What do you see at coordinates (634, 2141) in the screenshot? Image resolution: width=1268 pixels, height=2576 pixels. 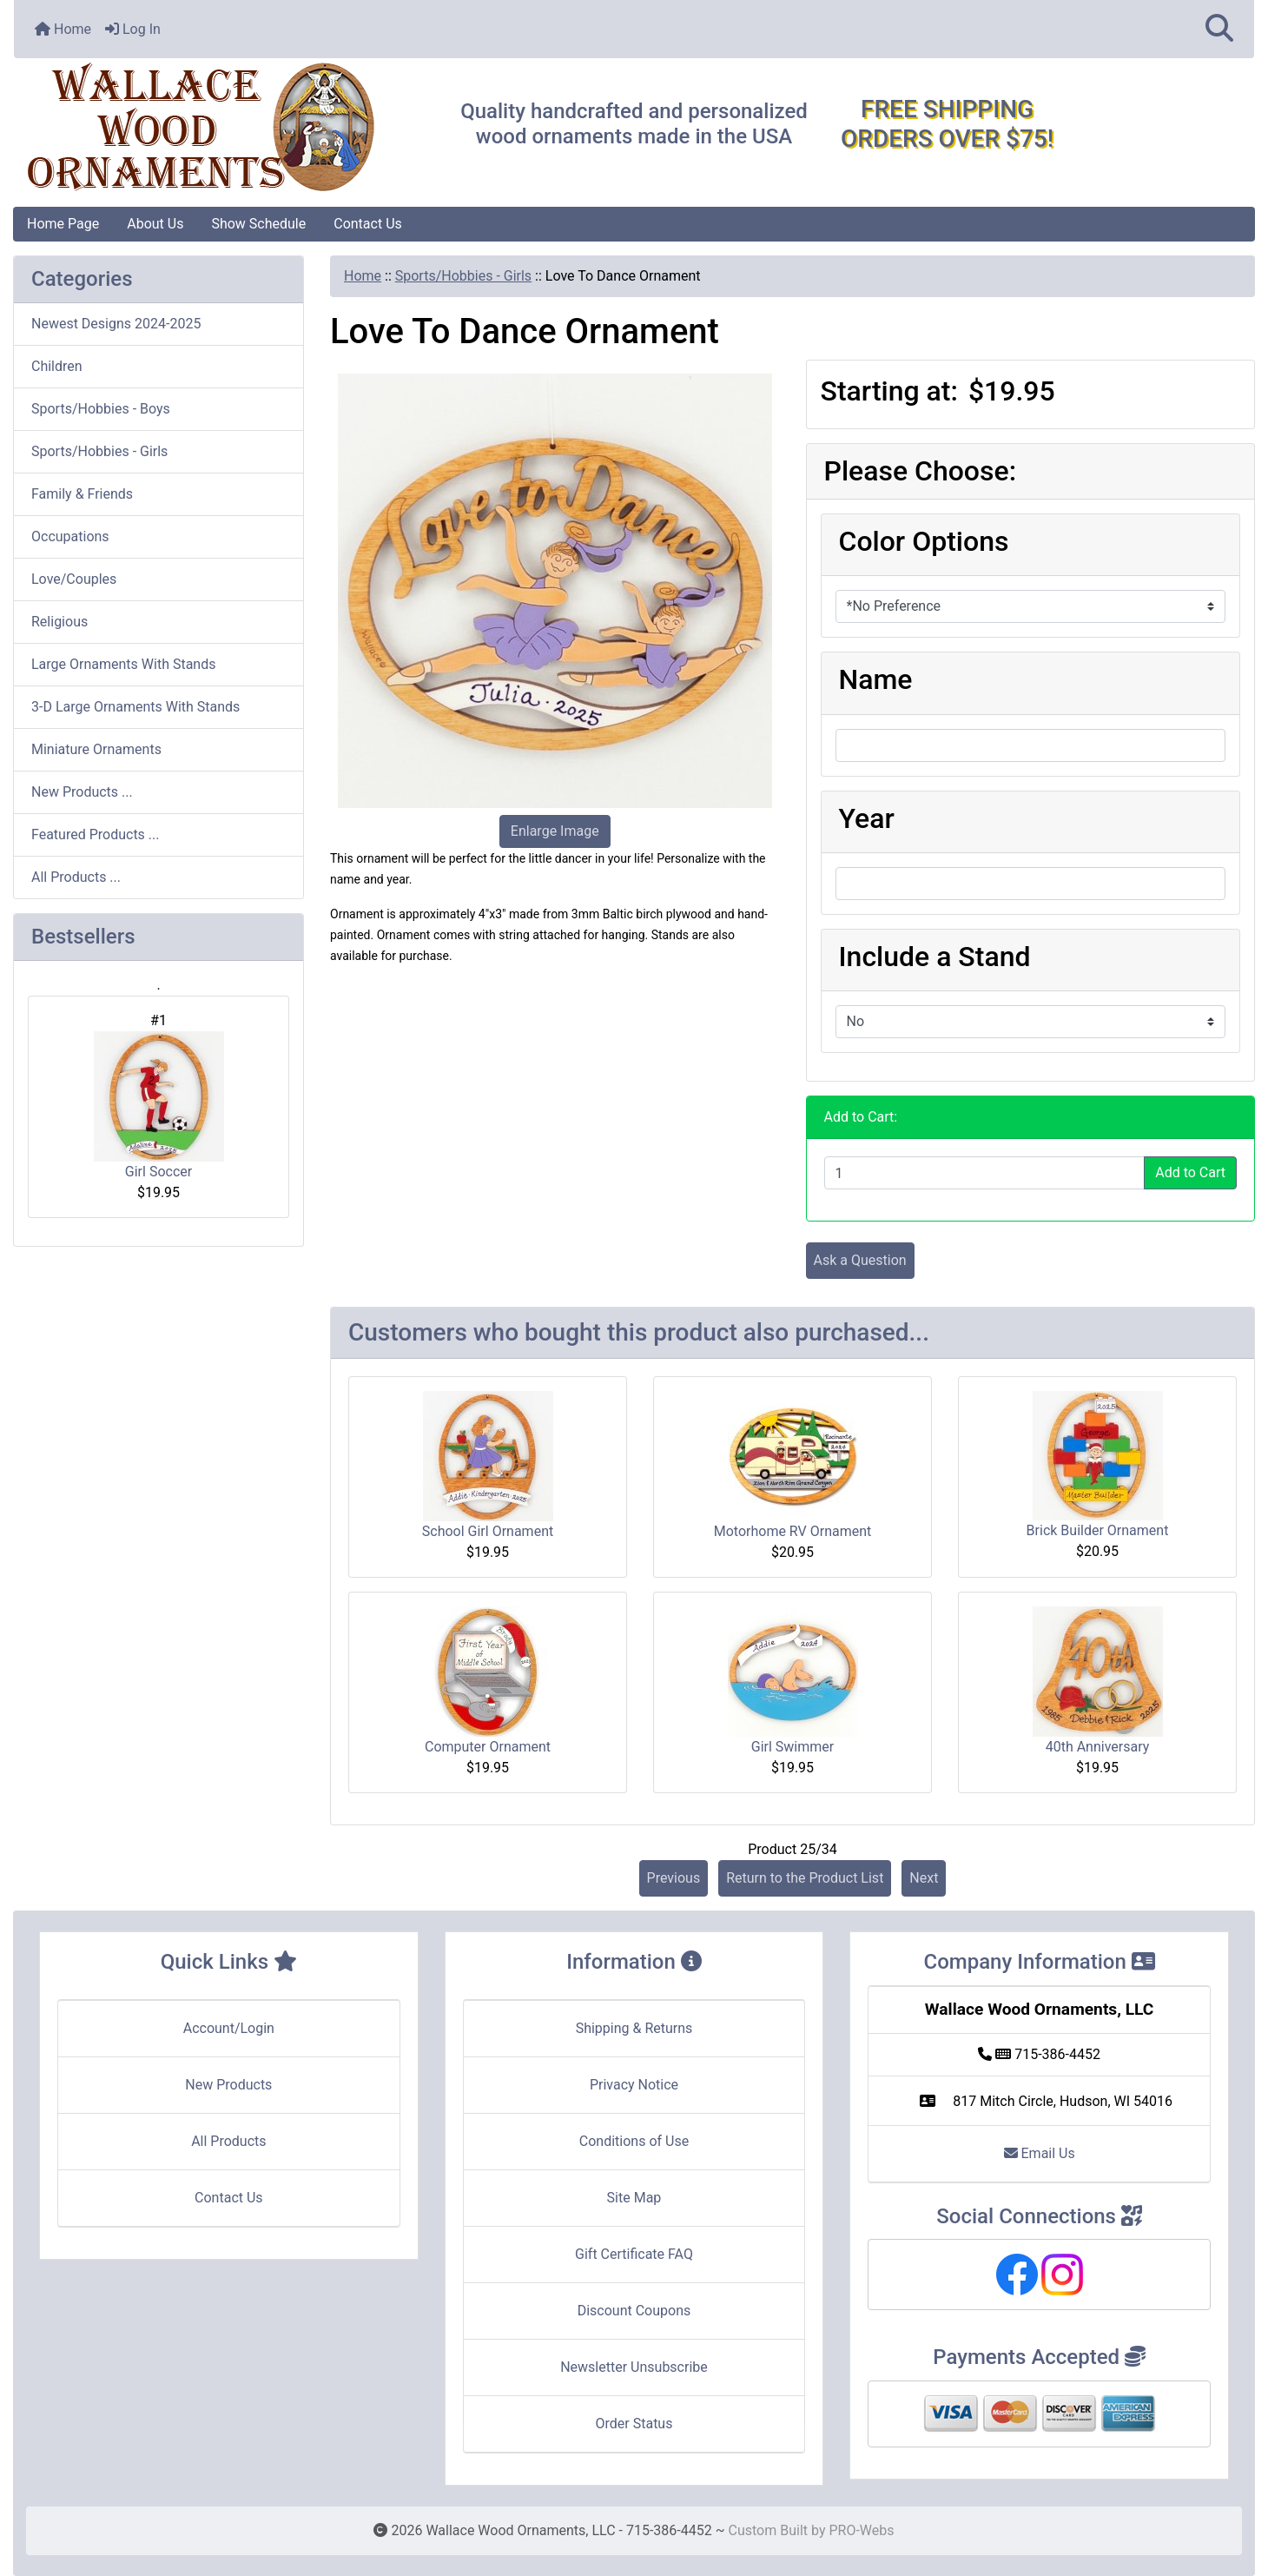 I see `Conditions of Use` at bounding box center [634, 2141].